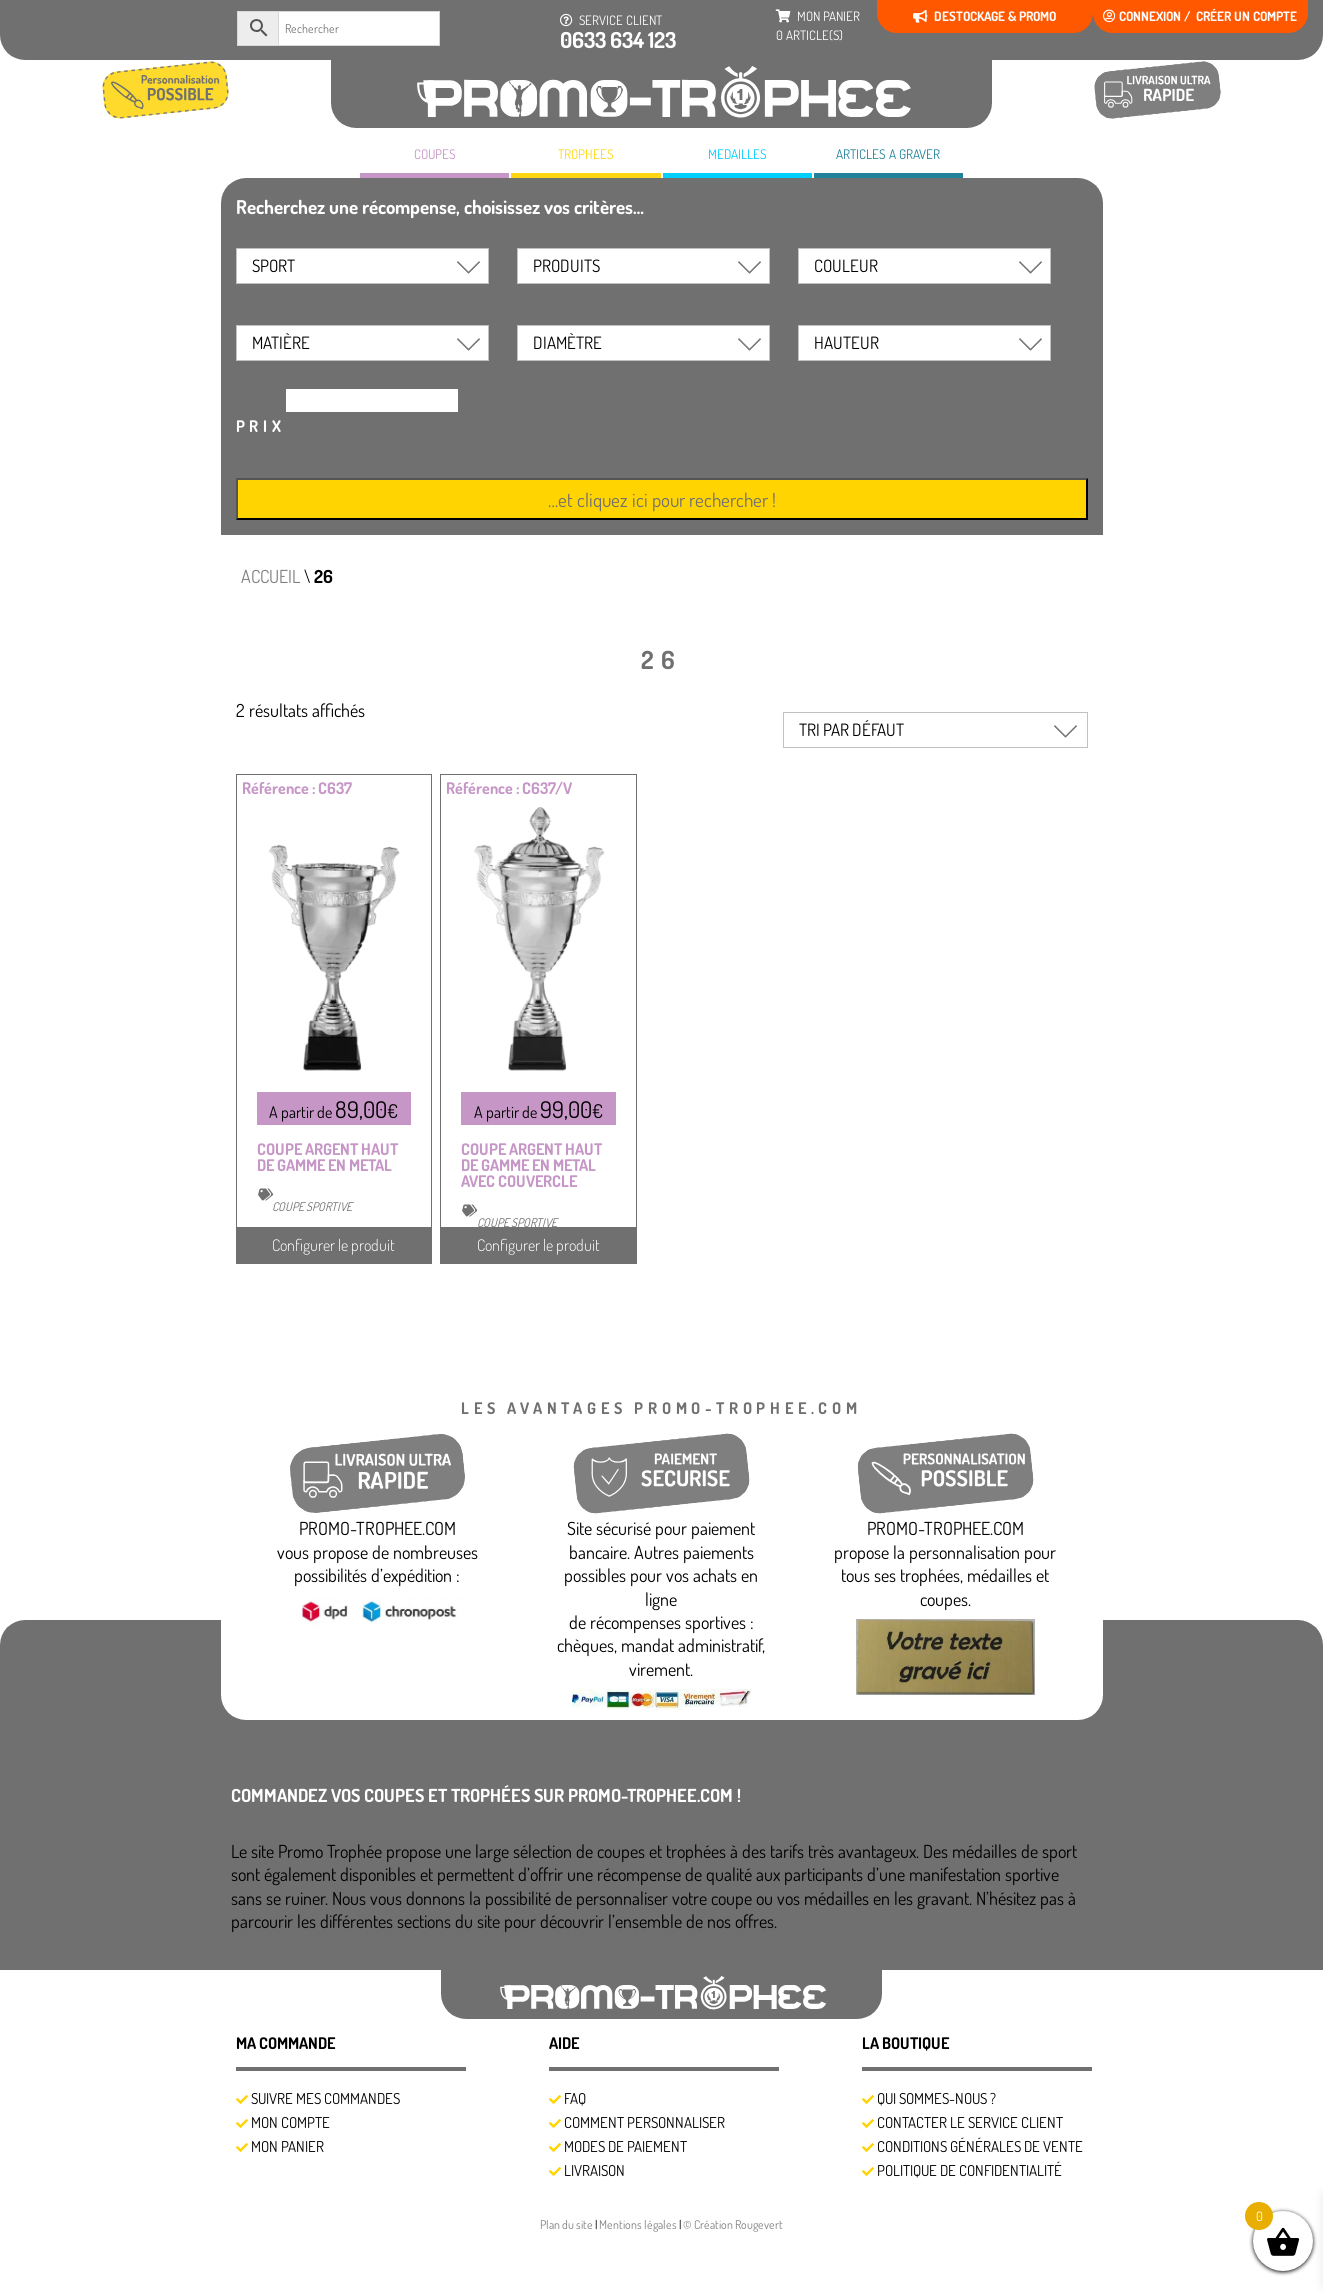  I want to click on Accueil, so click(270, 576).